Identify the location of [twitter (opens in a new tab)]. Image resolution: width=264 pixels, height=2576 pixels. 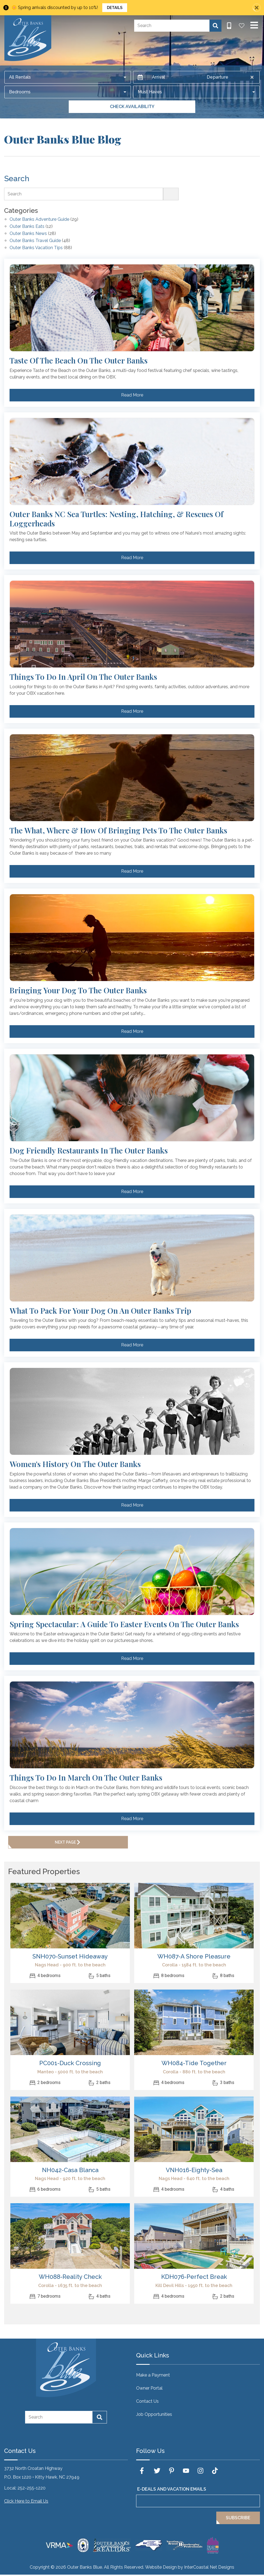
(157, 2470).